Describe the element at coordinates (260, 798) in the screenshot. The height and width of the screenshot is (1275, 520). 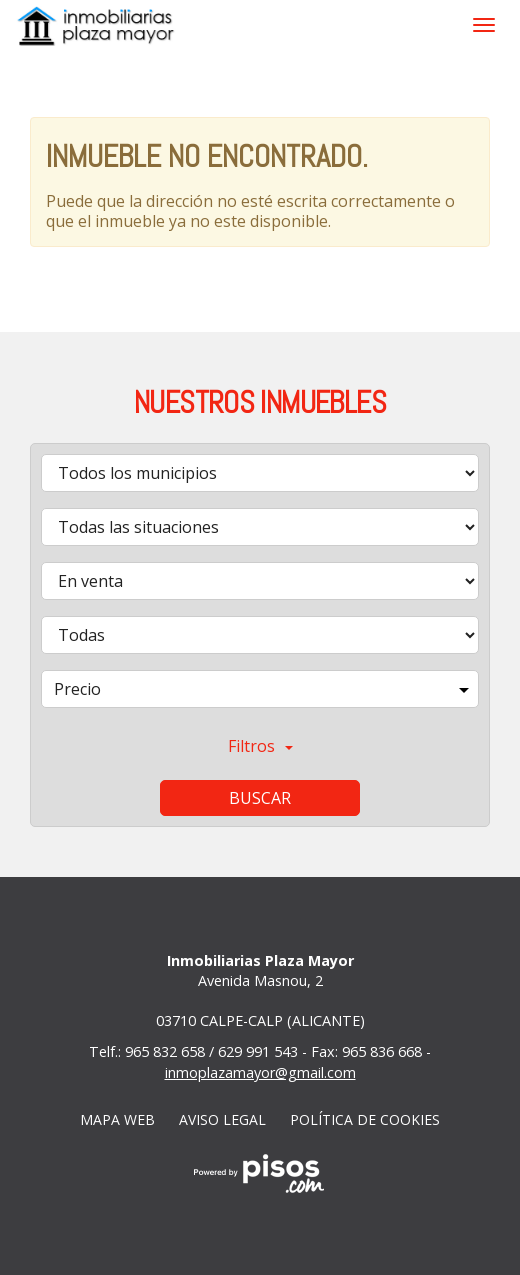
I see `Buscar` at that location.